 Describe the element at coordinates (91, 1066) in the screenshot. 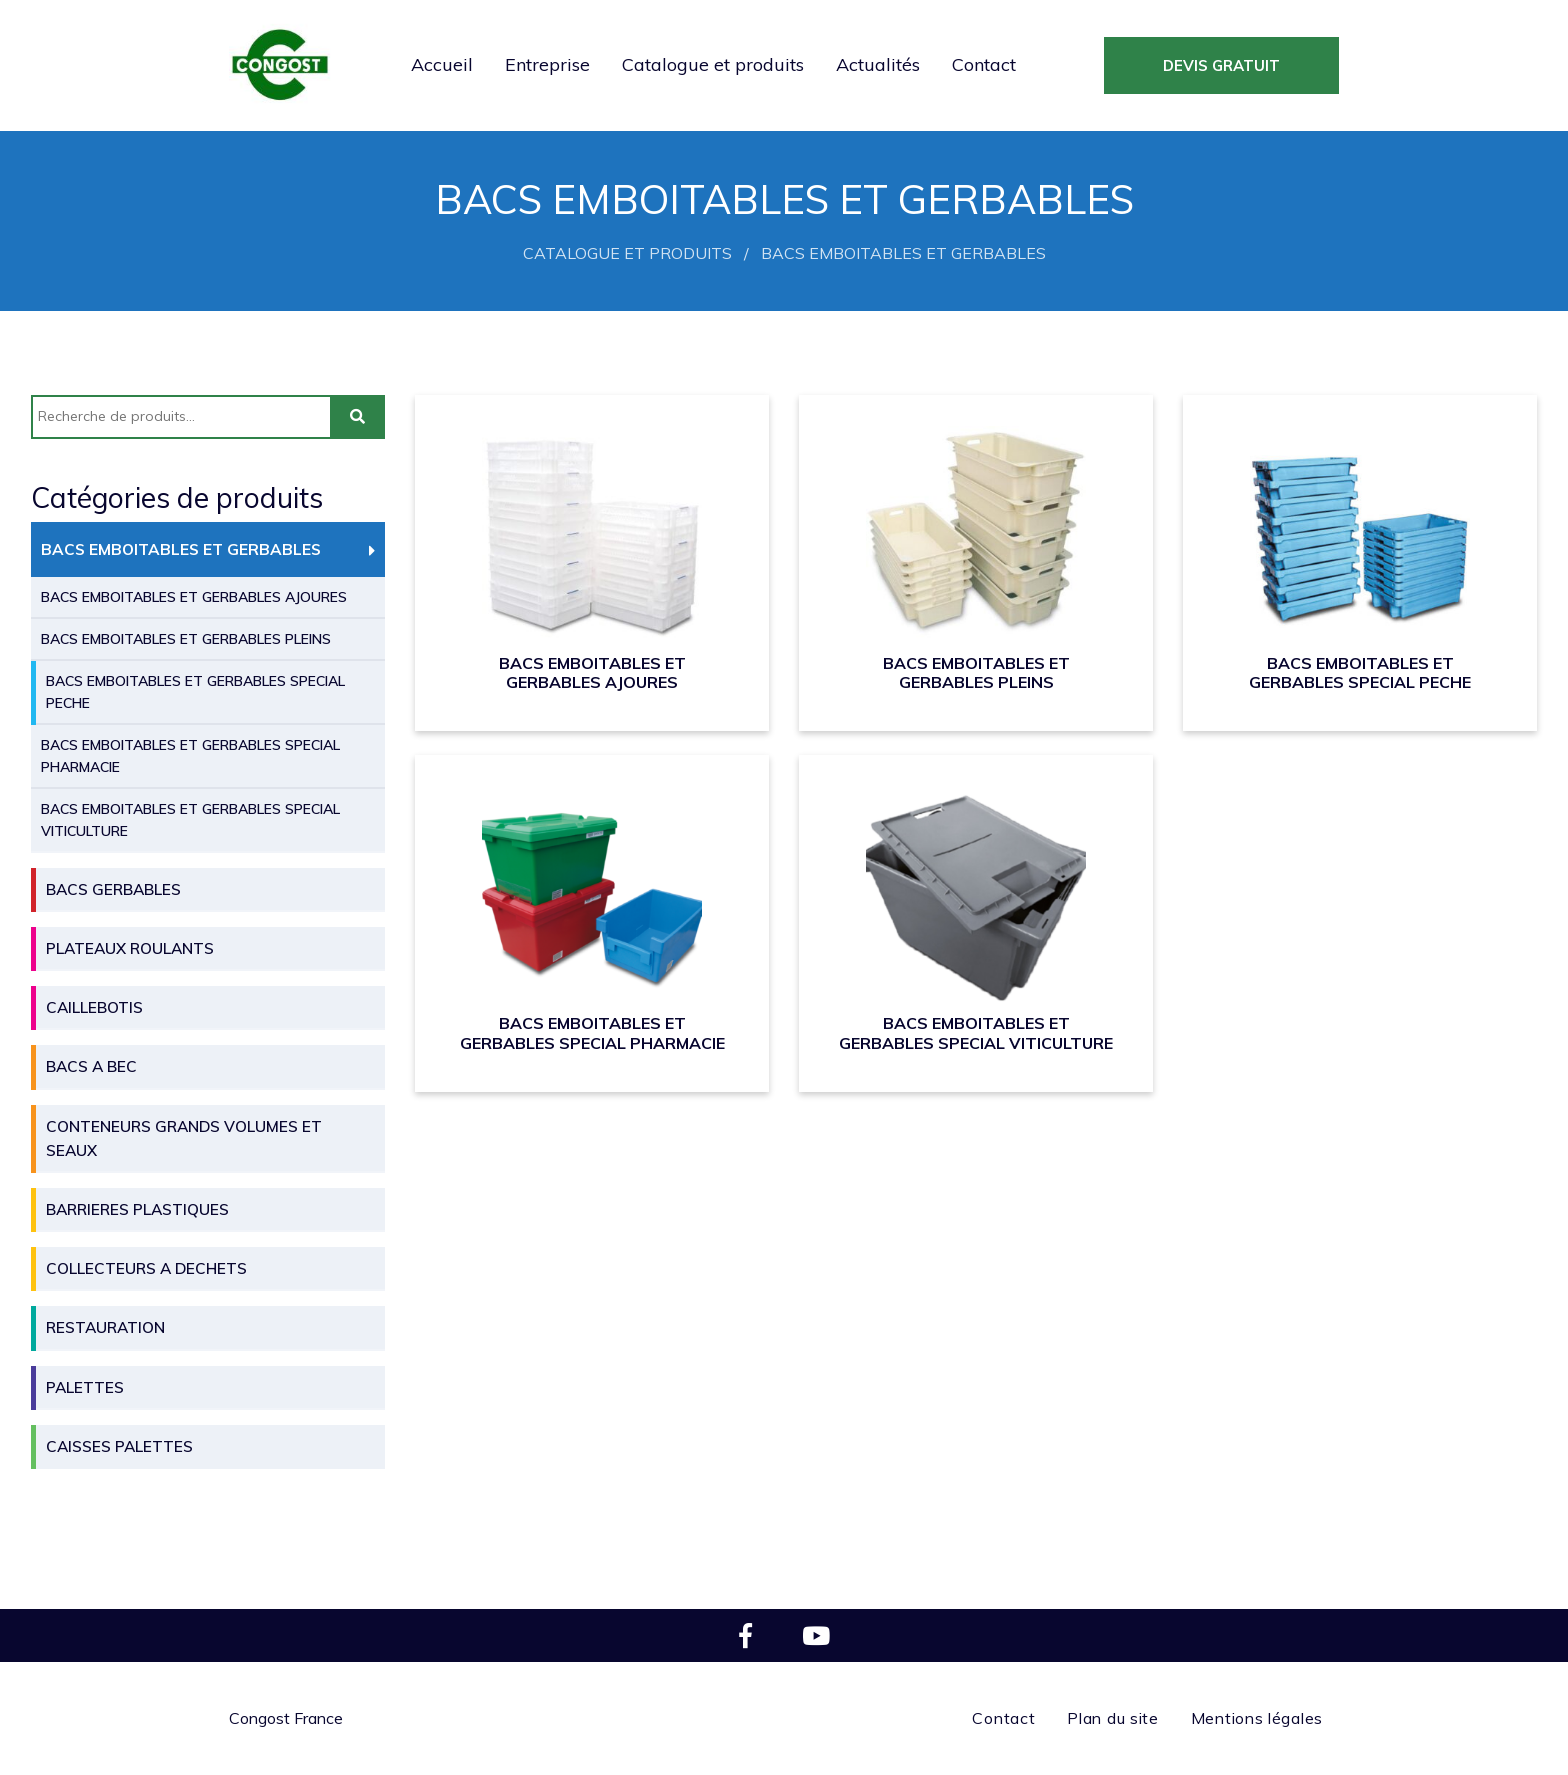

I see `BACS A BEC` at that location.